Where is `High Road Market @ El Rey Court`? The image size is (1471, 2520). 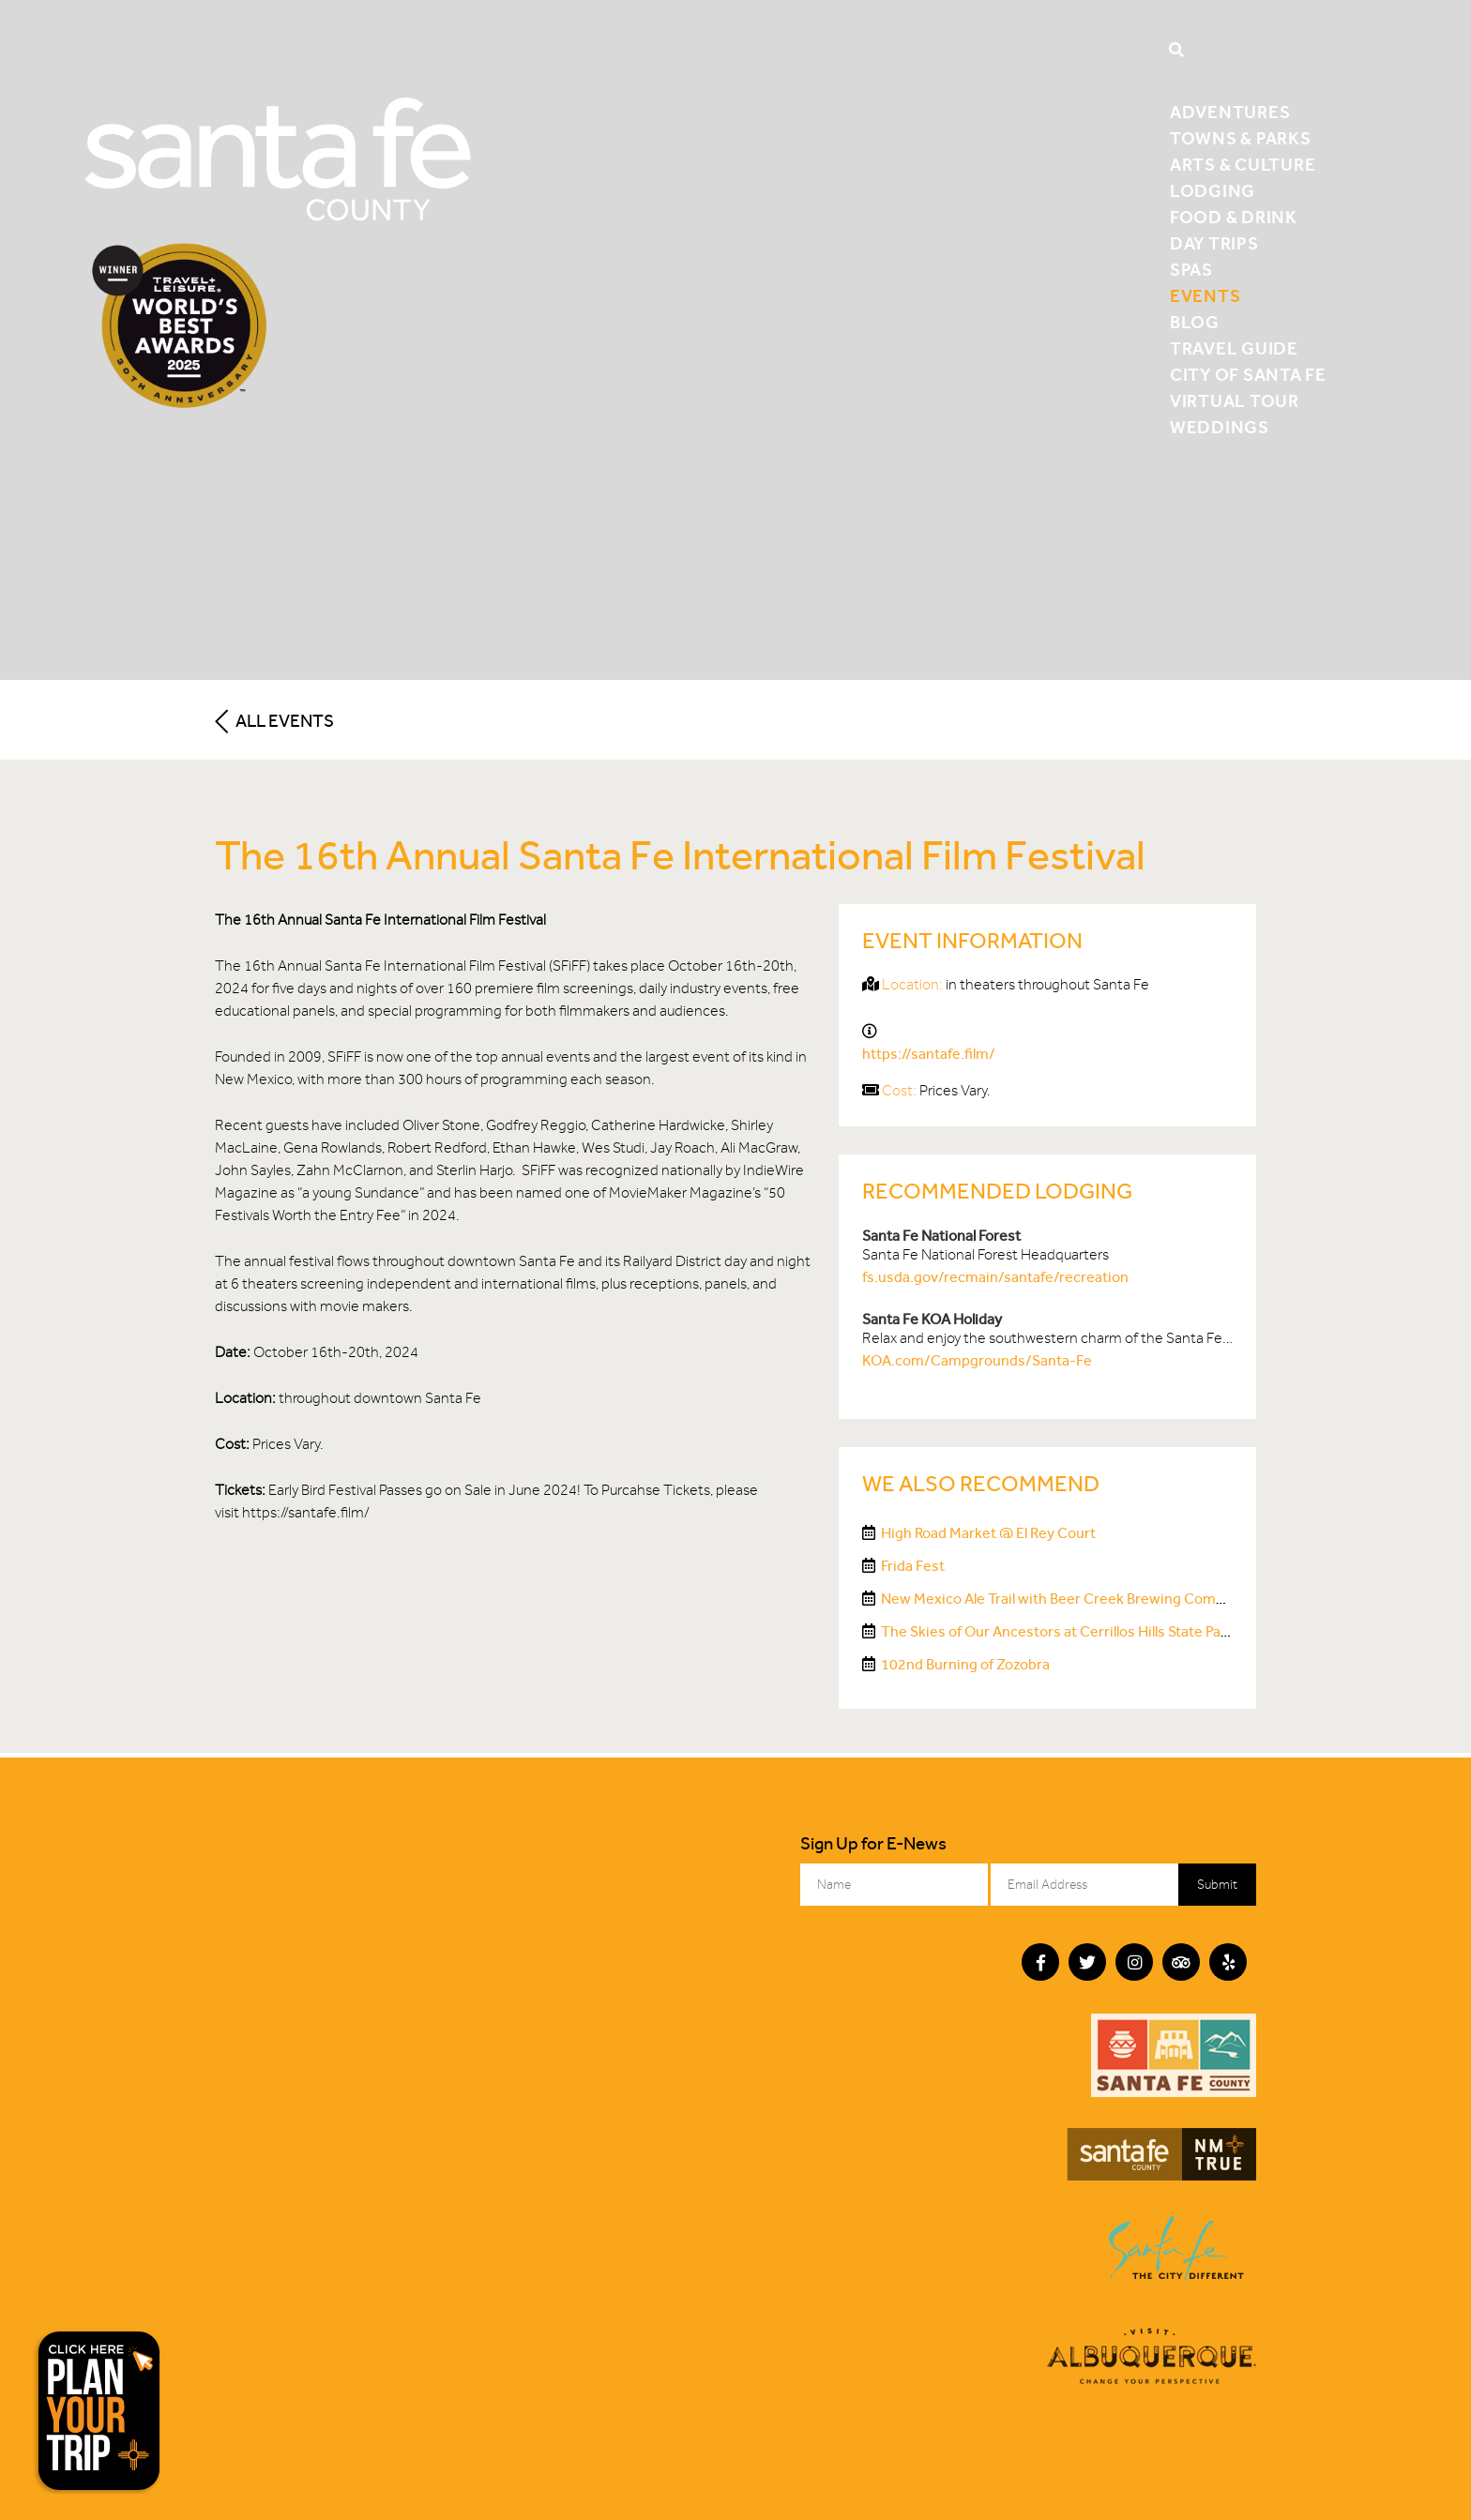
High Road Market @ El Rey Court is located at coordinates (988, 1533).